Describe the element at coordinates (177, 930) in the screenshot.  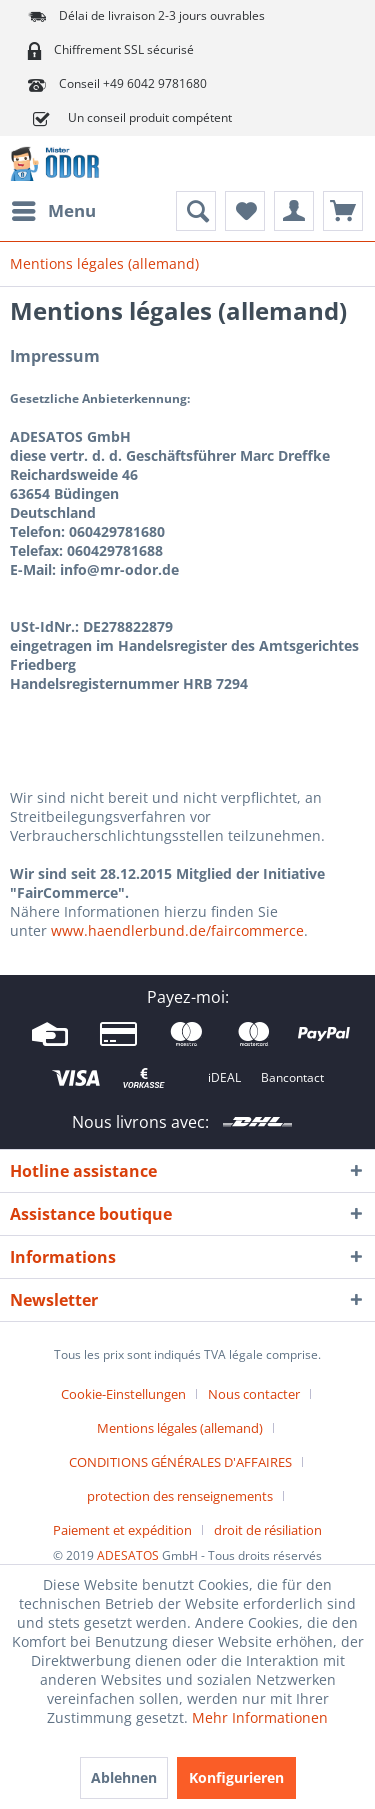
I see `www.haendlerbund.de/faircommerce` at that location.